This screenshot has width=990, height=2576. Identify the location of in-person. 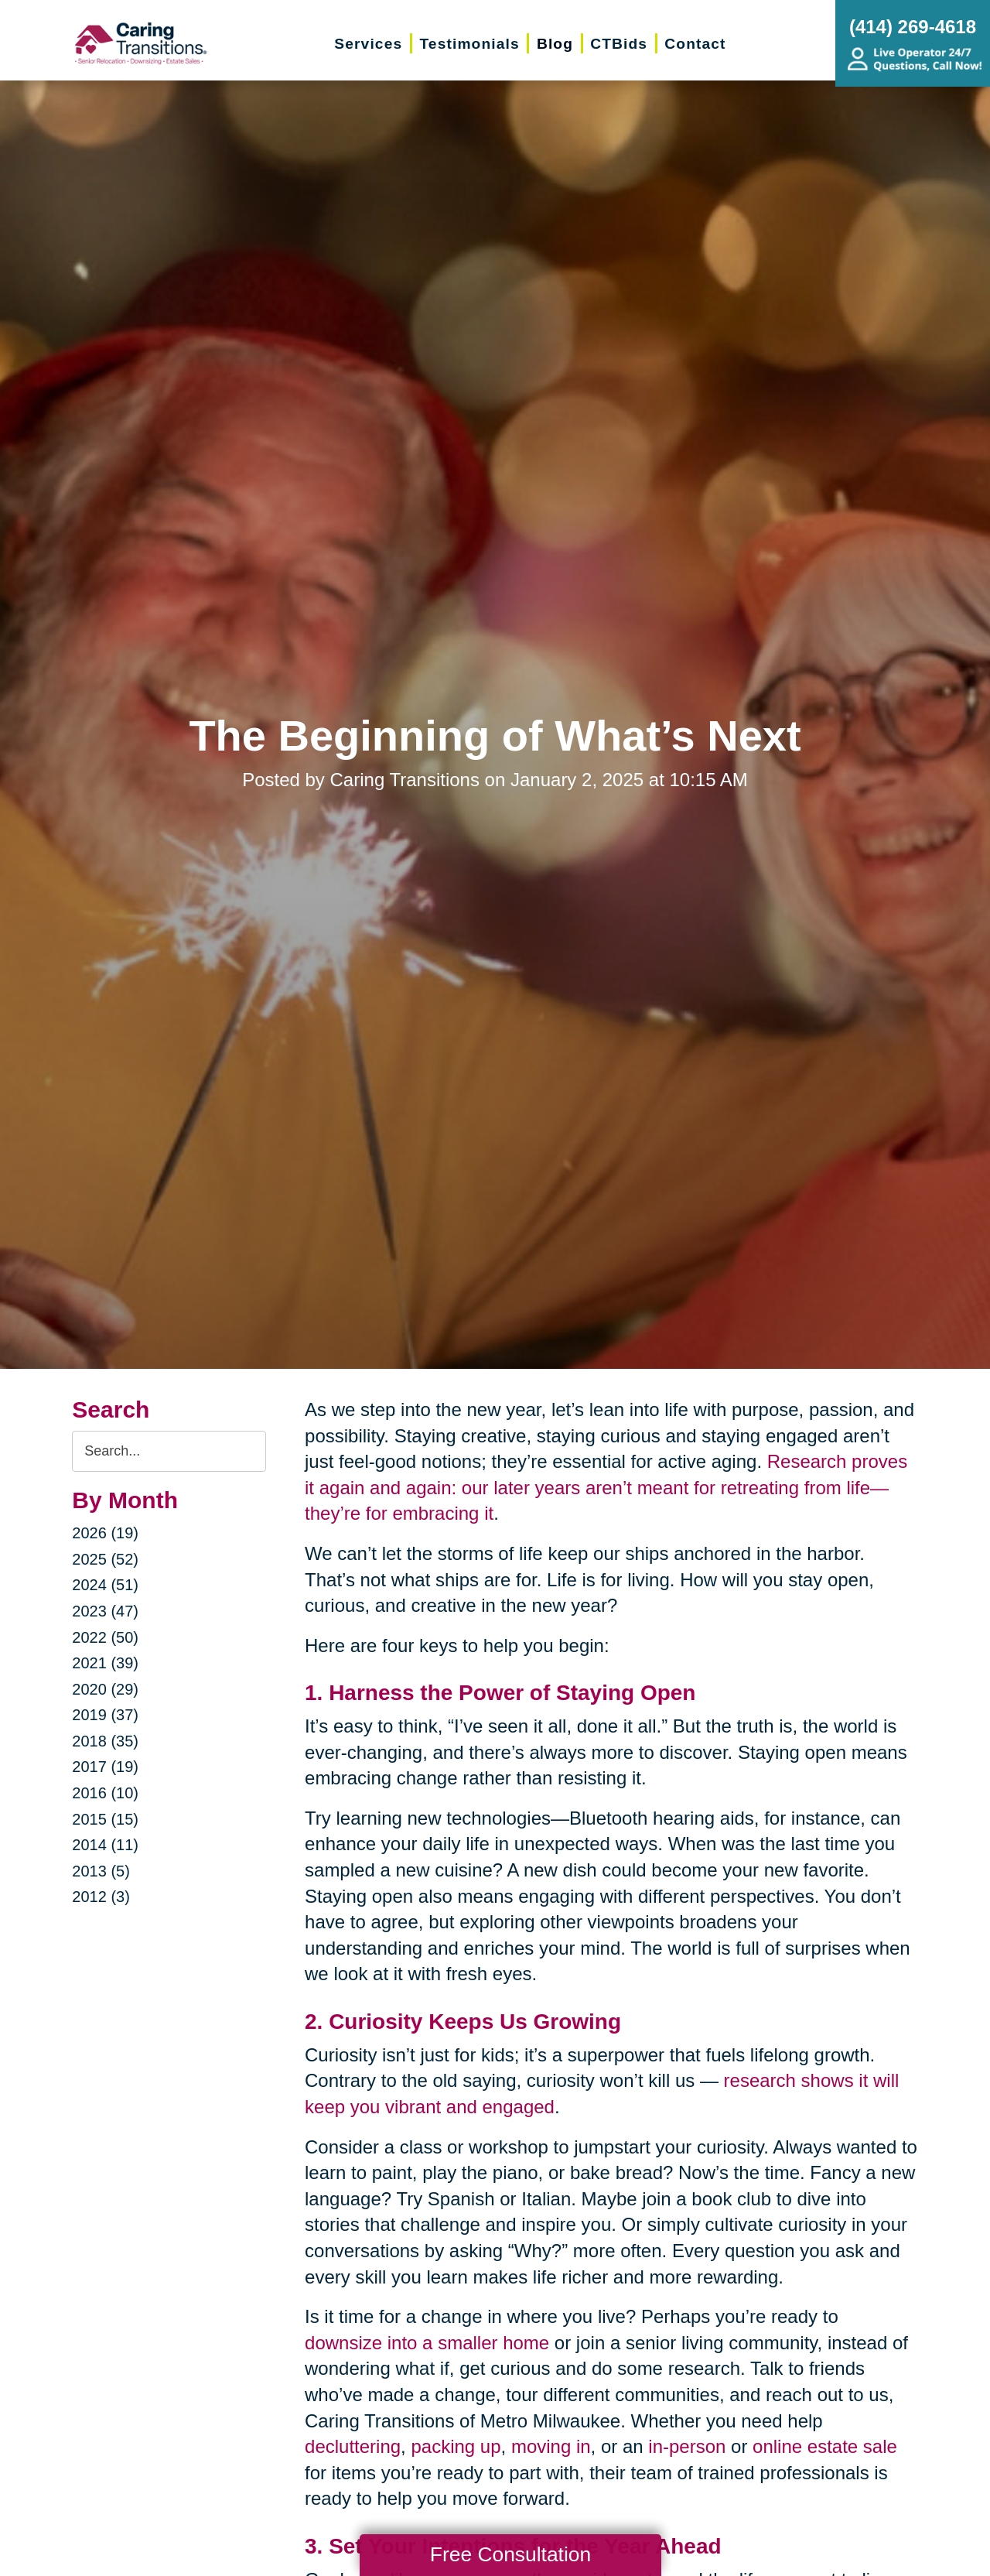
(686, 2446).